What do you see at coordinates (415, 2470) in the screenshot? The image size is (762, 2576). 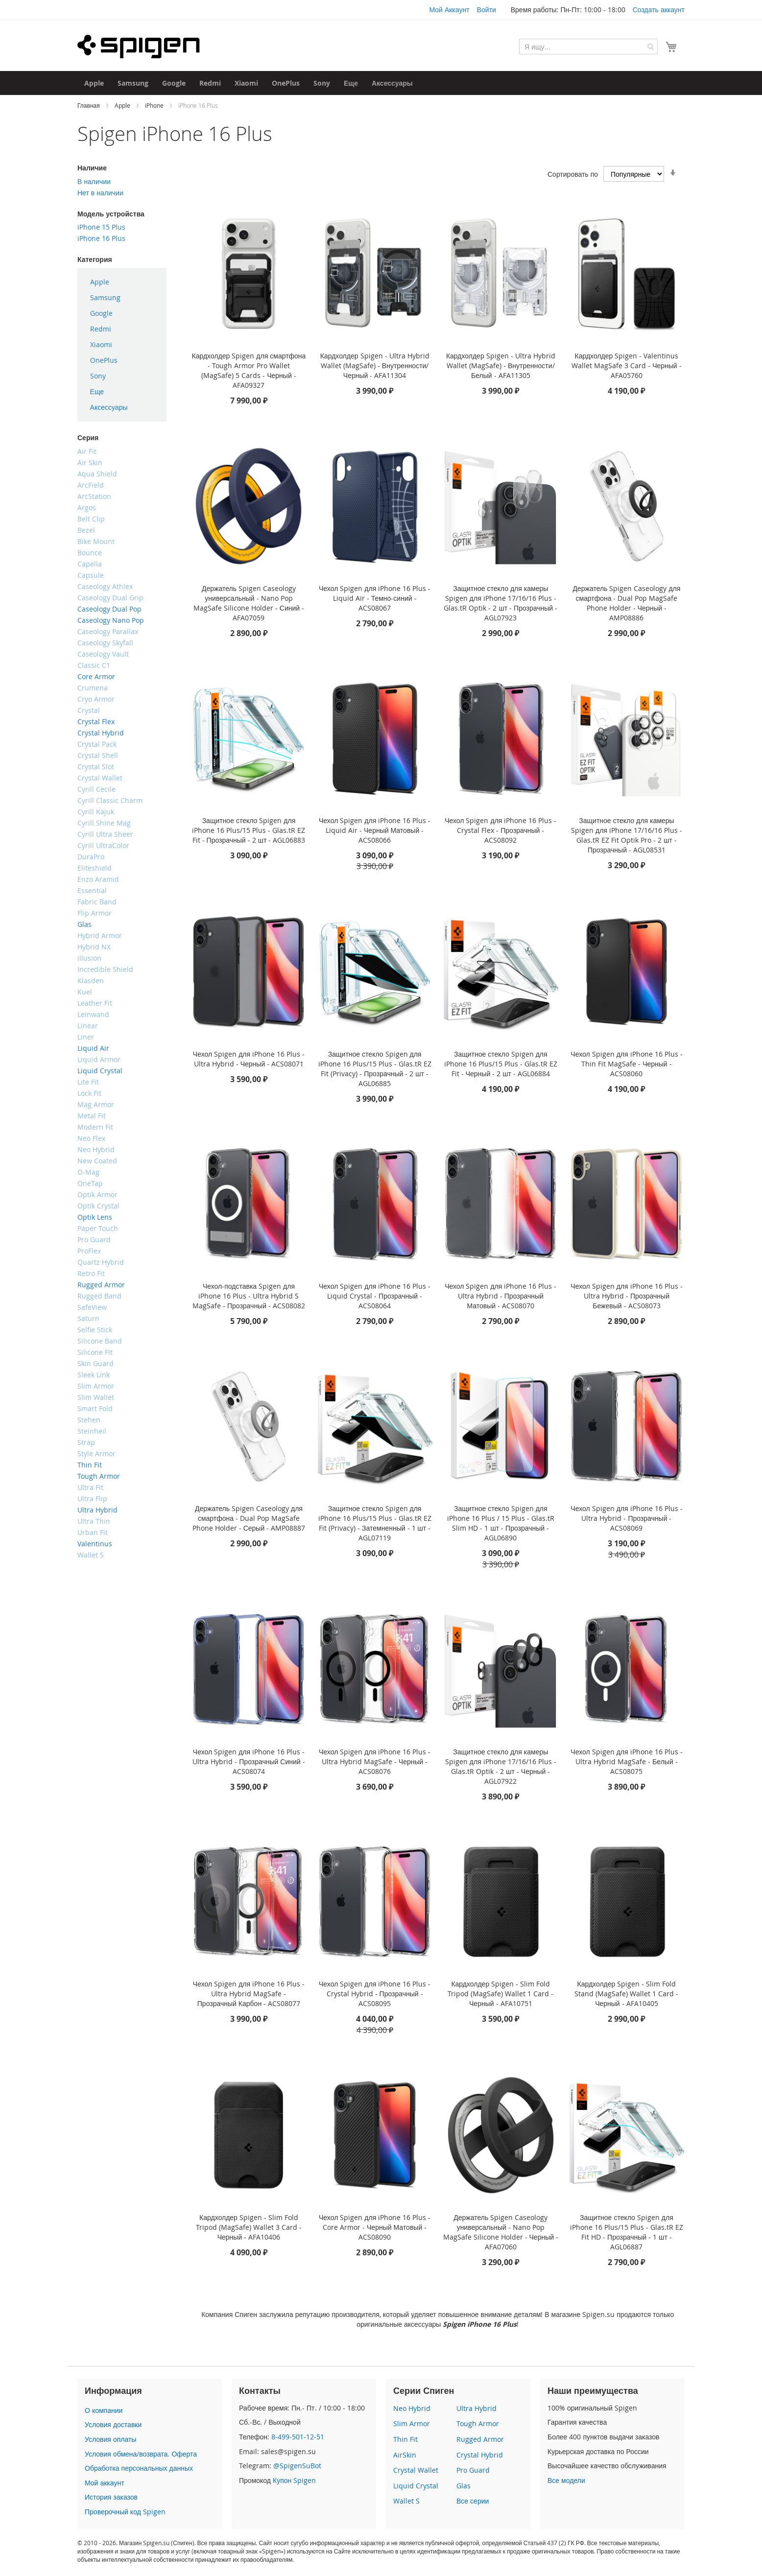 I see `Crystal Wallet` at bounding box center [415, 2470].